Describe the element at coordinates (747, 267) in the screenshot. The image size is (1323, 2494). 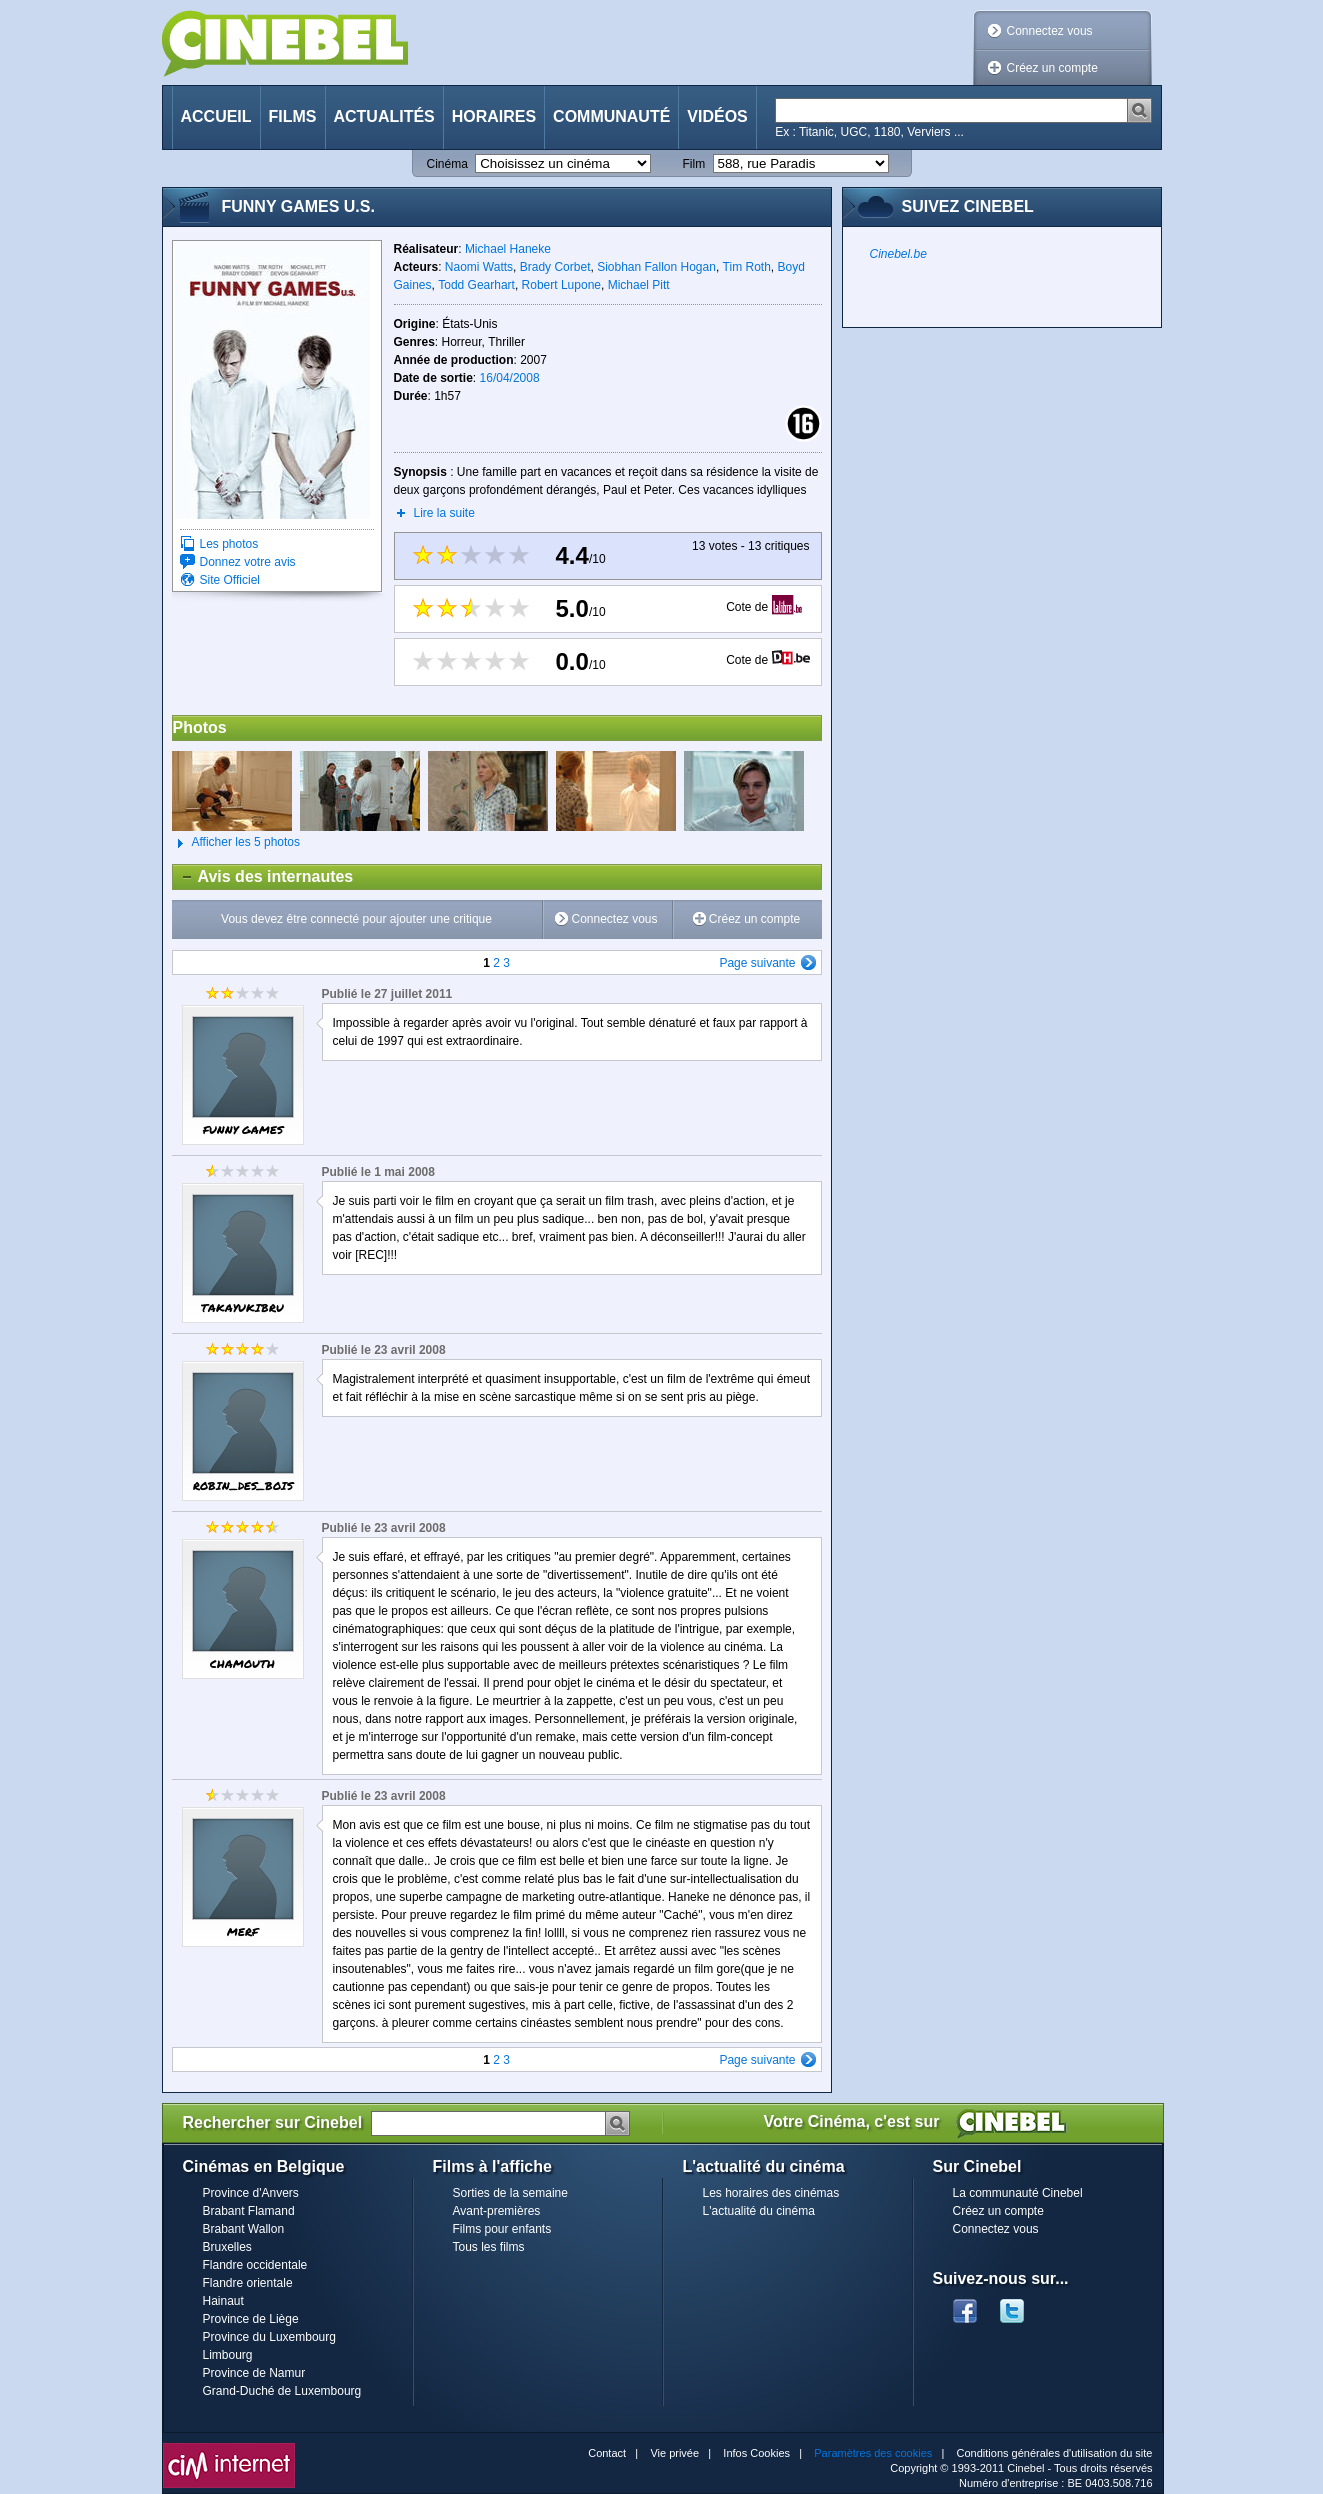
I see `Tim Roth` at that location.